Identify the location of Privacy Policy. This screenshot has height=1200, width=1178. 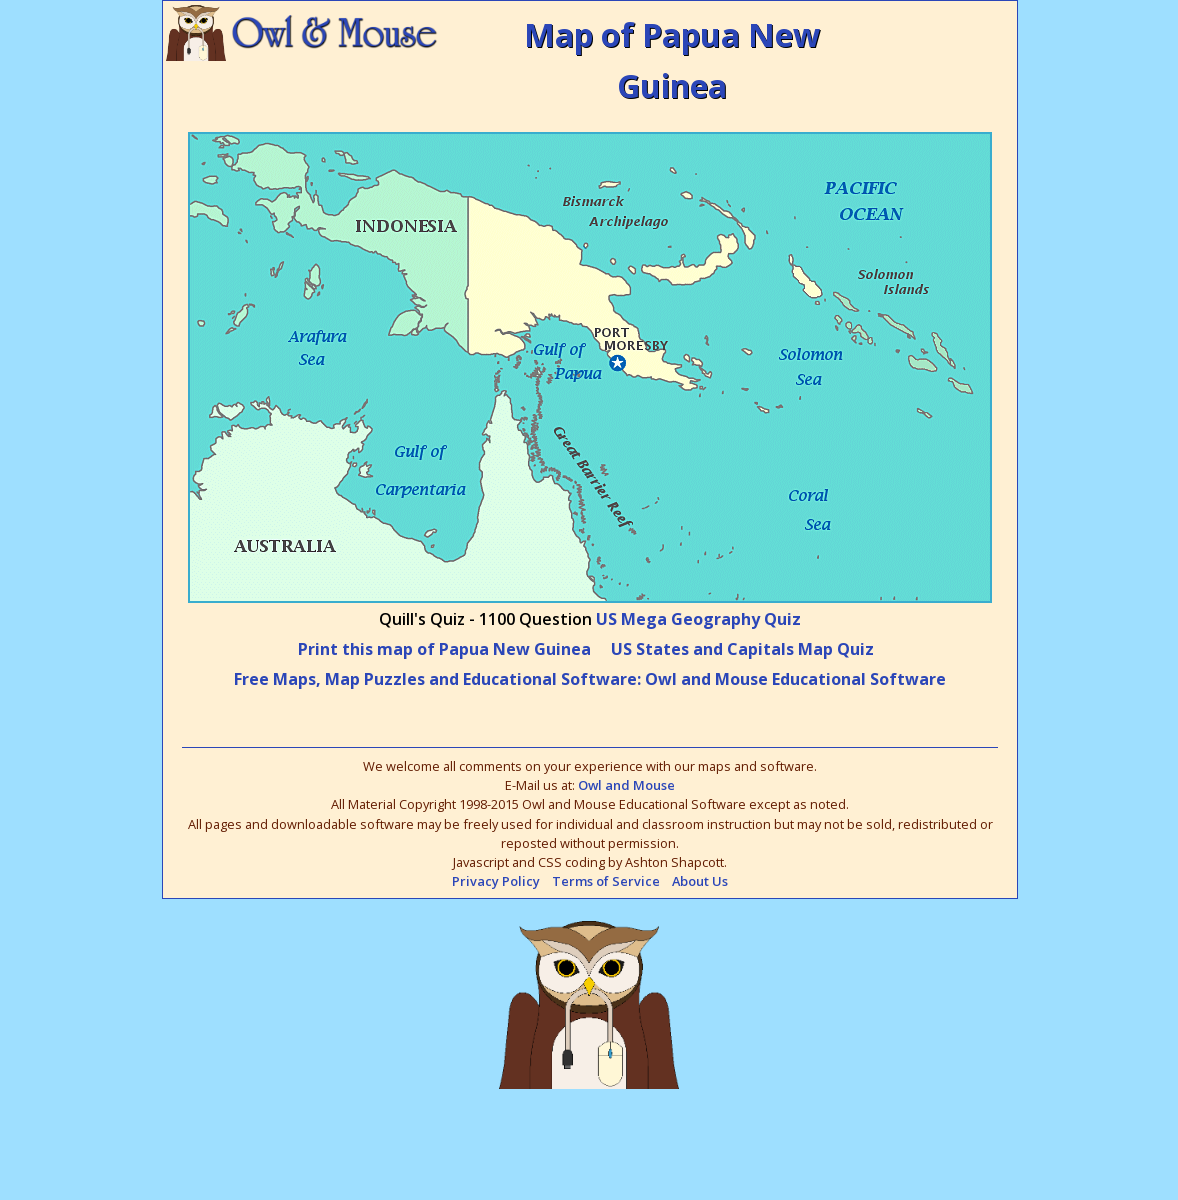
(496, 881).